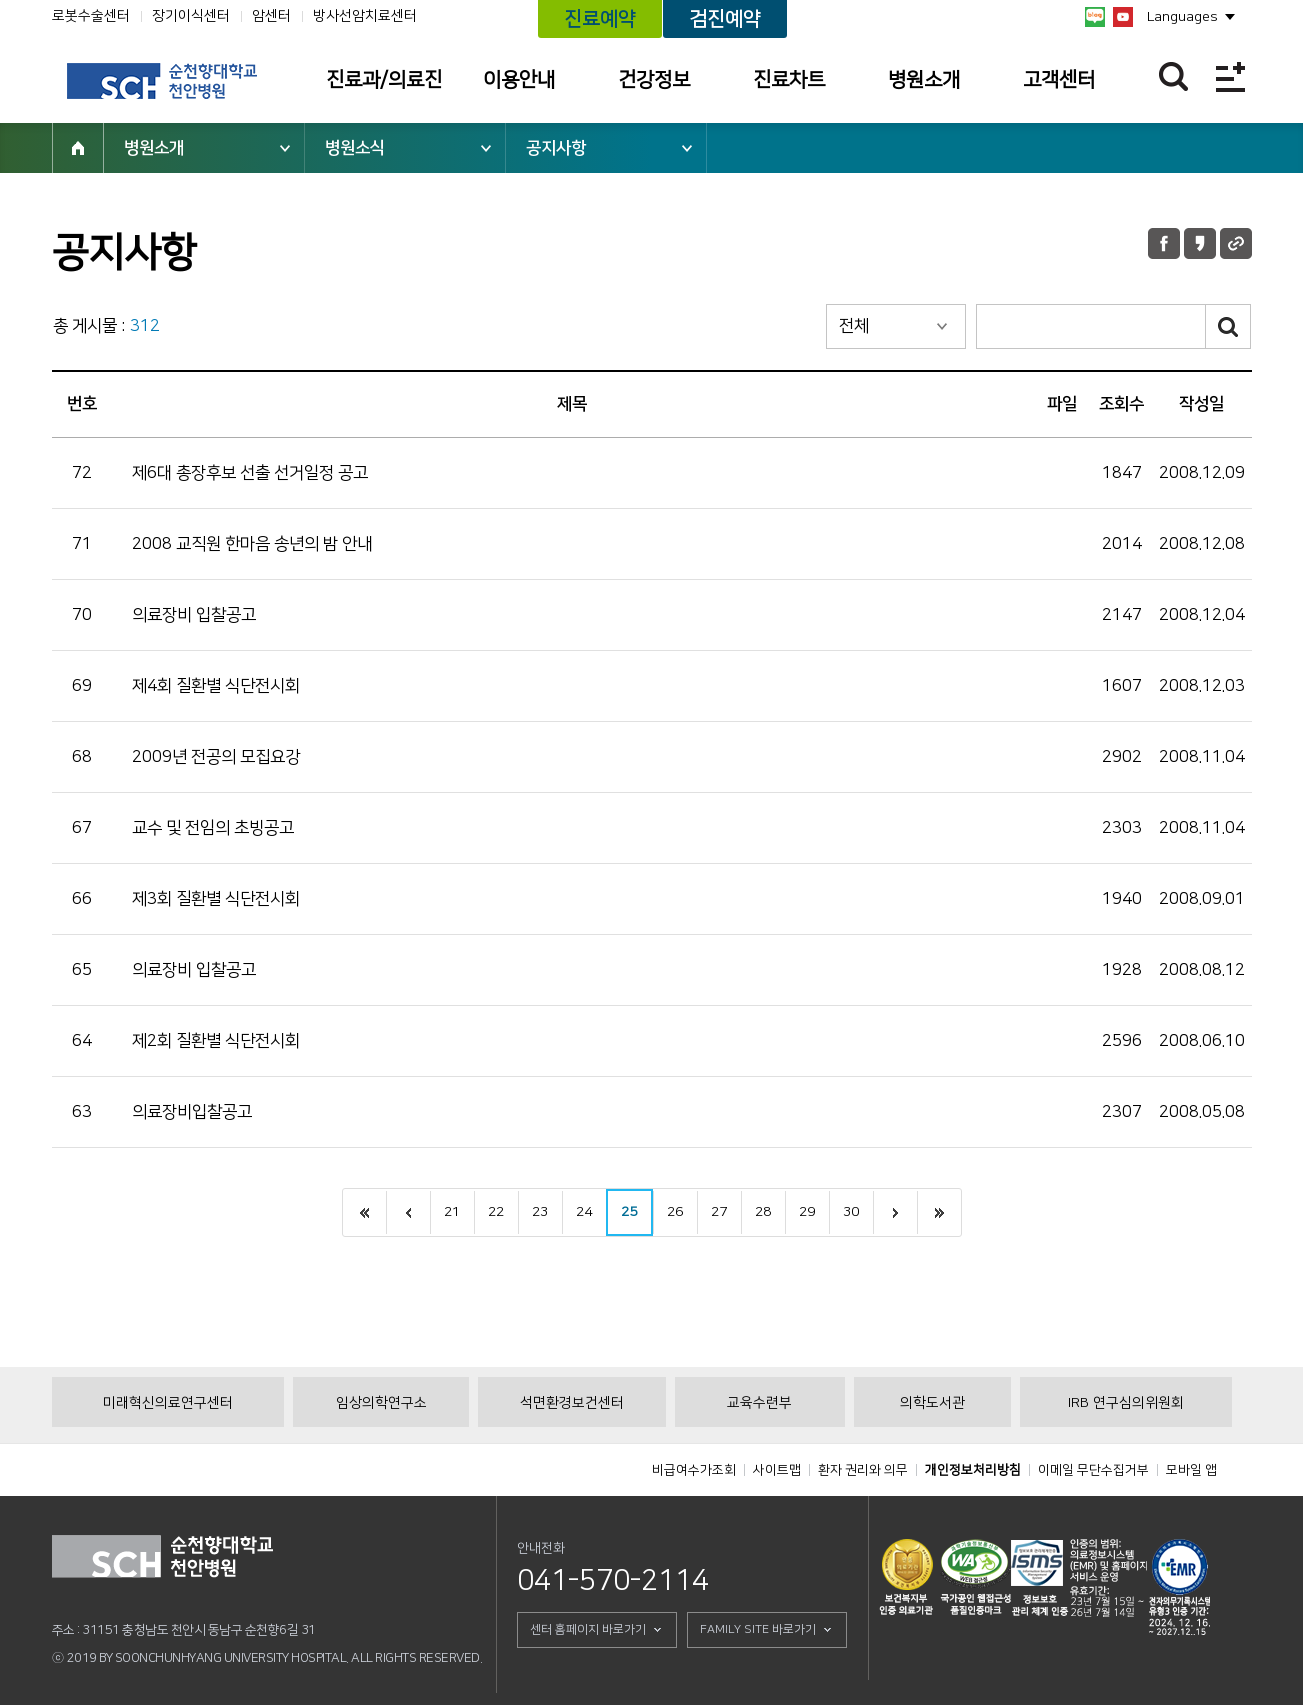 This screenshot has height=1705, width=1303. I want to click on 24, so click(584, 1212).